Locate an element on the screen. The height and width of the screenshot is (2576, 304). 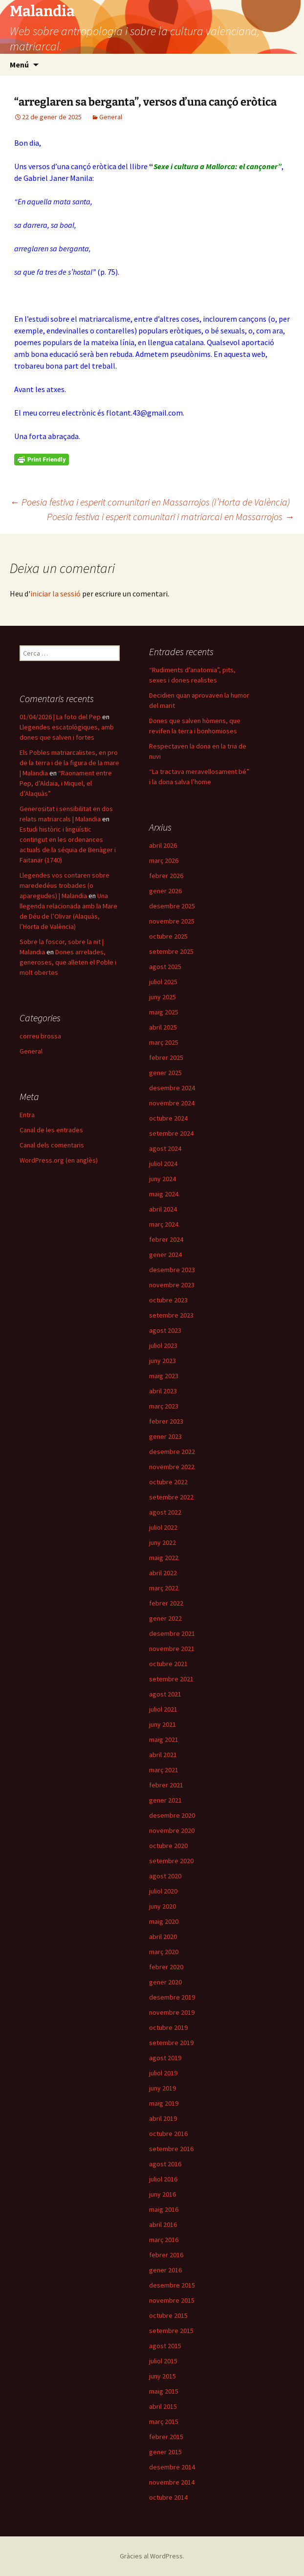
Canal dels comentaris is located at coordinates (52, 1145).